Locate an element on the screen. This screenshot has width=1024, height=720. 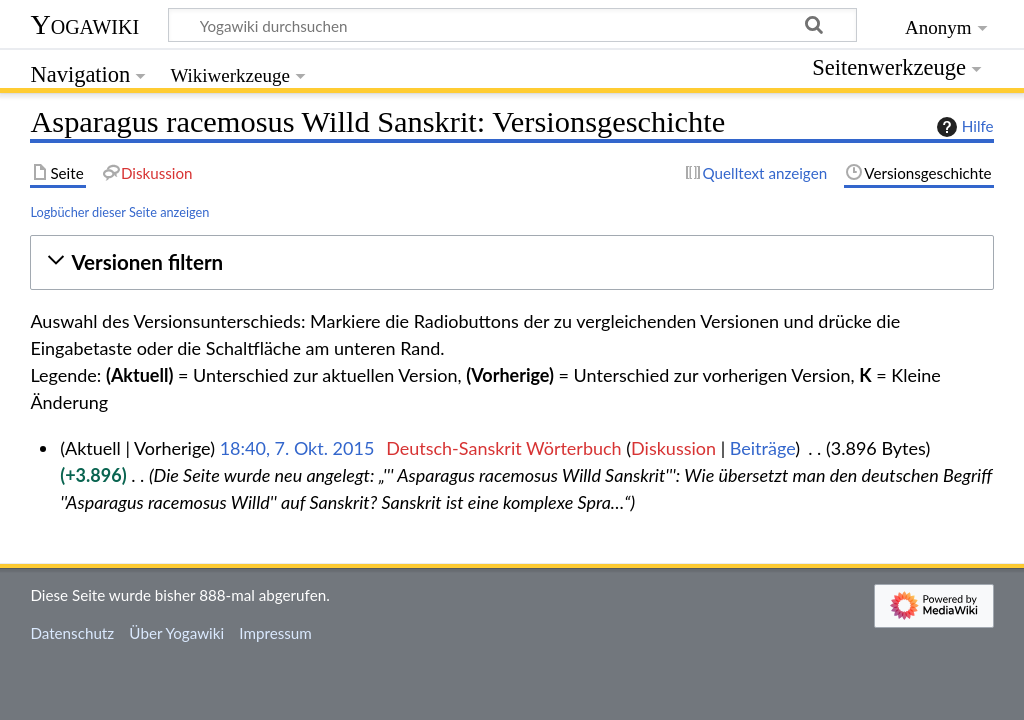
Über Yogawiki is located at coordinates (176, 633).